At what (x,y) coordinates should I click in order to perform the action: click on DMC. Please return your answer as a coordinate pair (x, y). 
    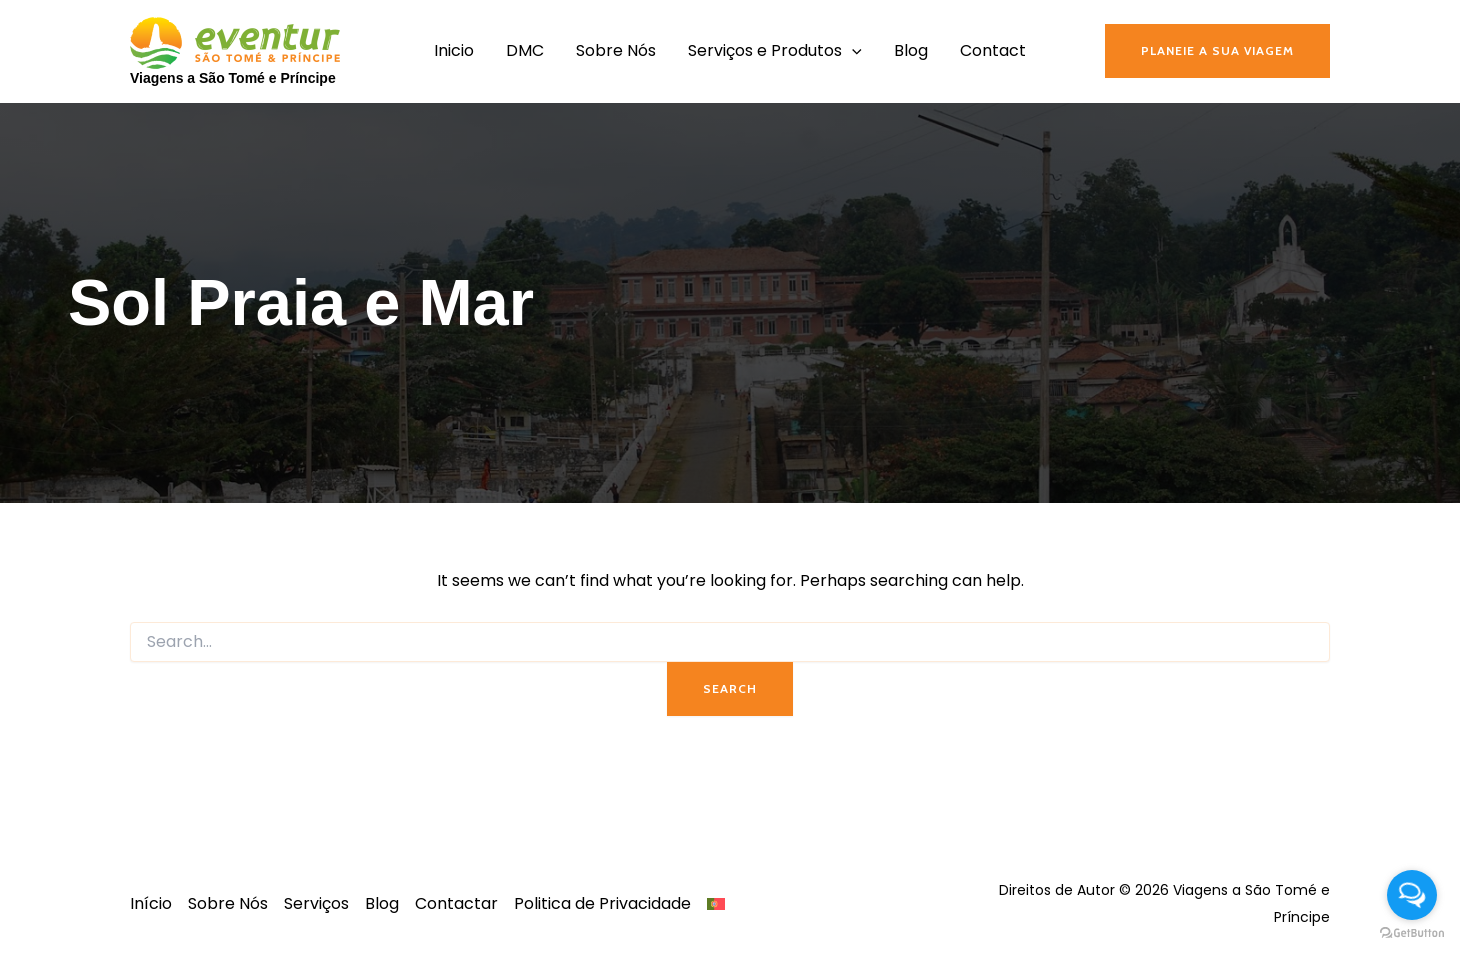
    Looking at the image, I should click on (525, 50).